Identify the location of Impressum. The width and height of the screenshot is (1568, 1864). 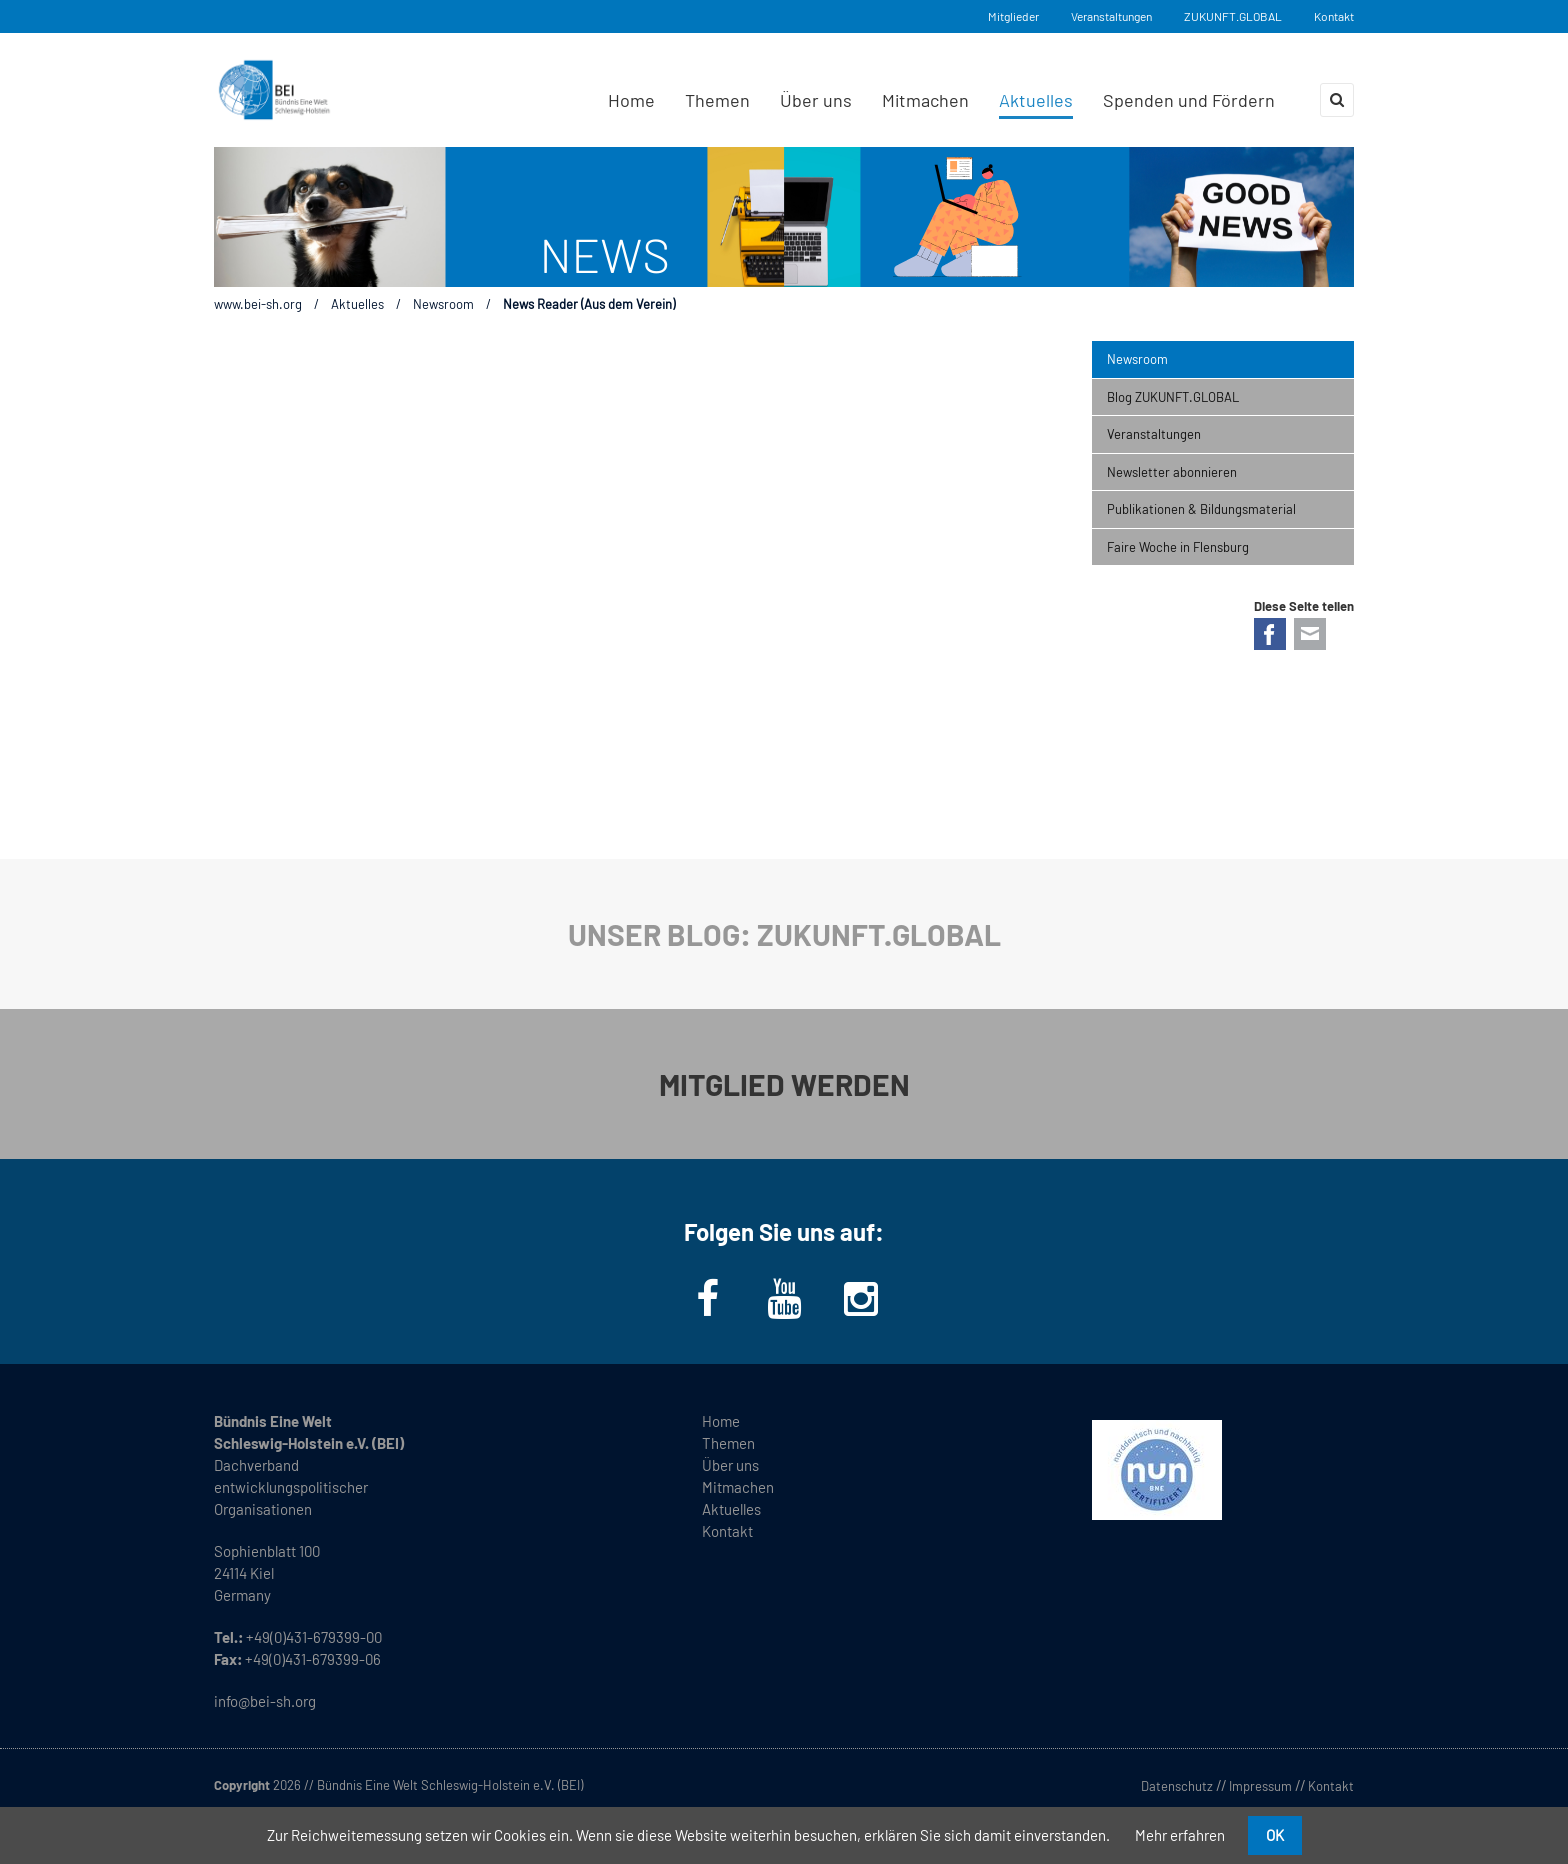
(1260, 1786).